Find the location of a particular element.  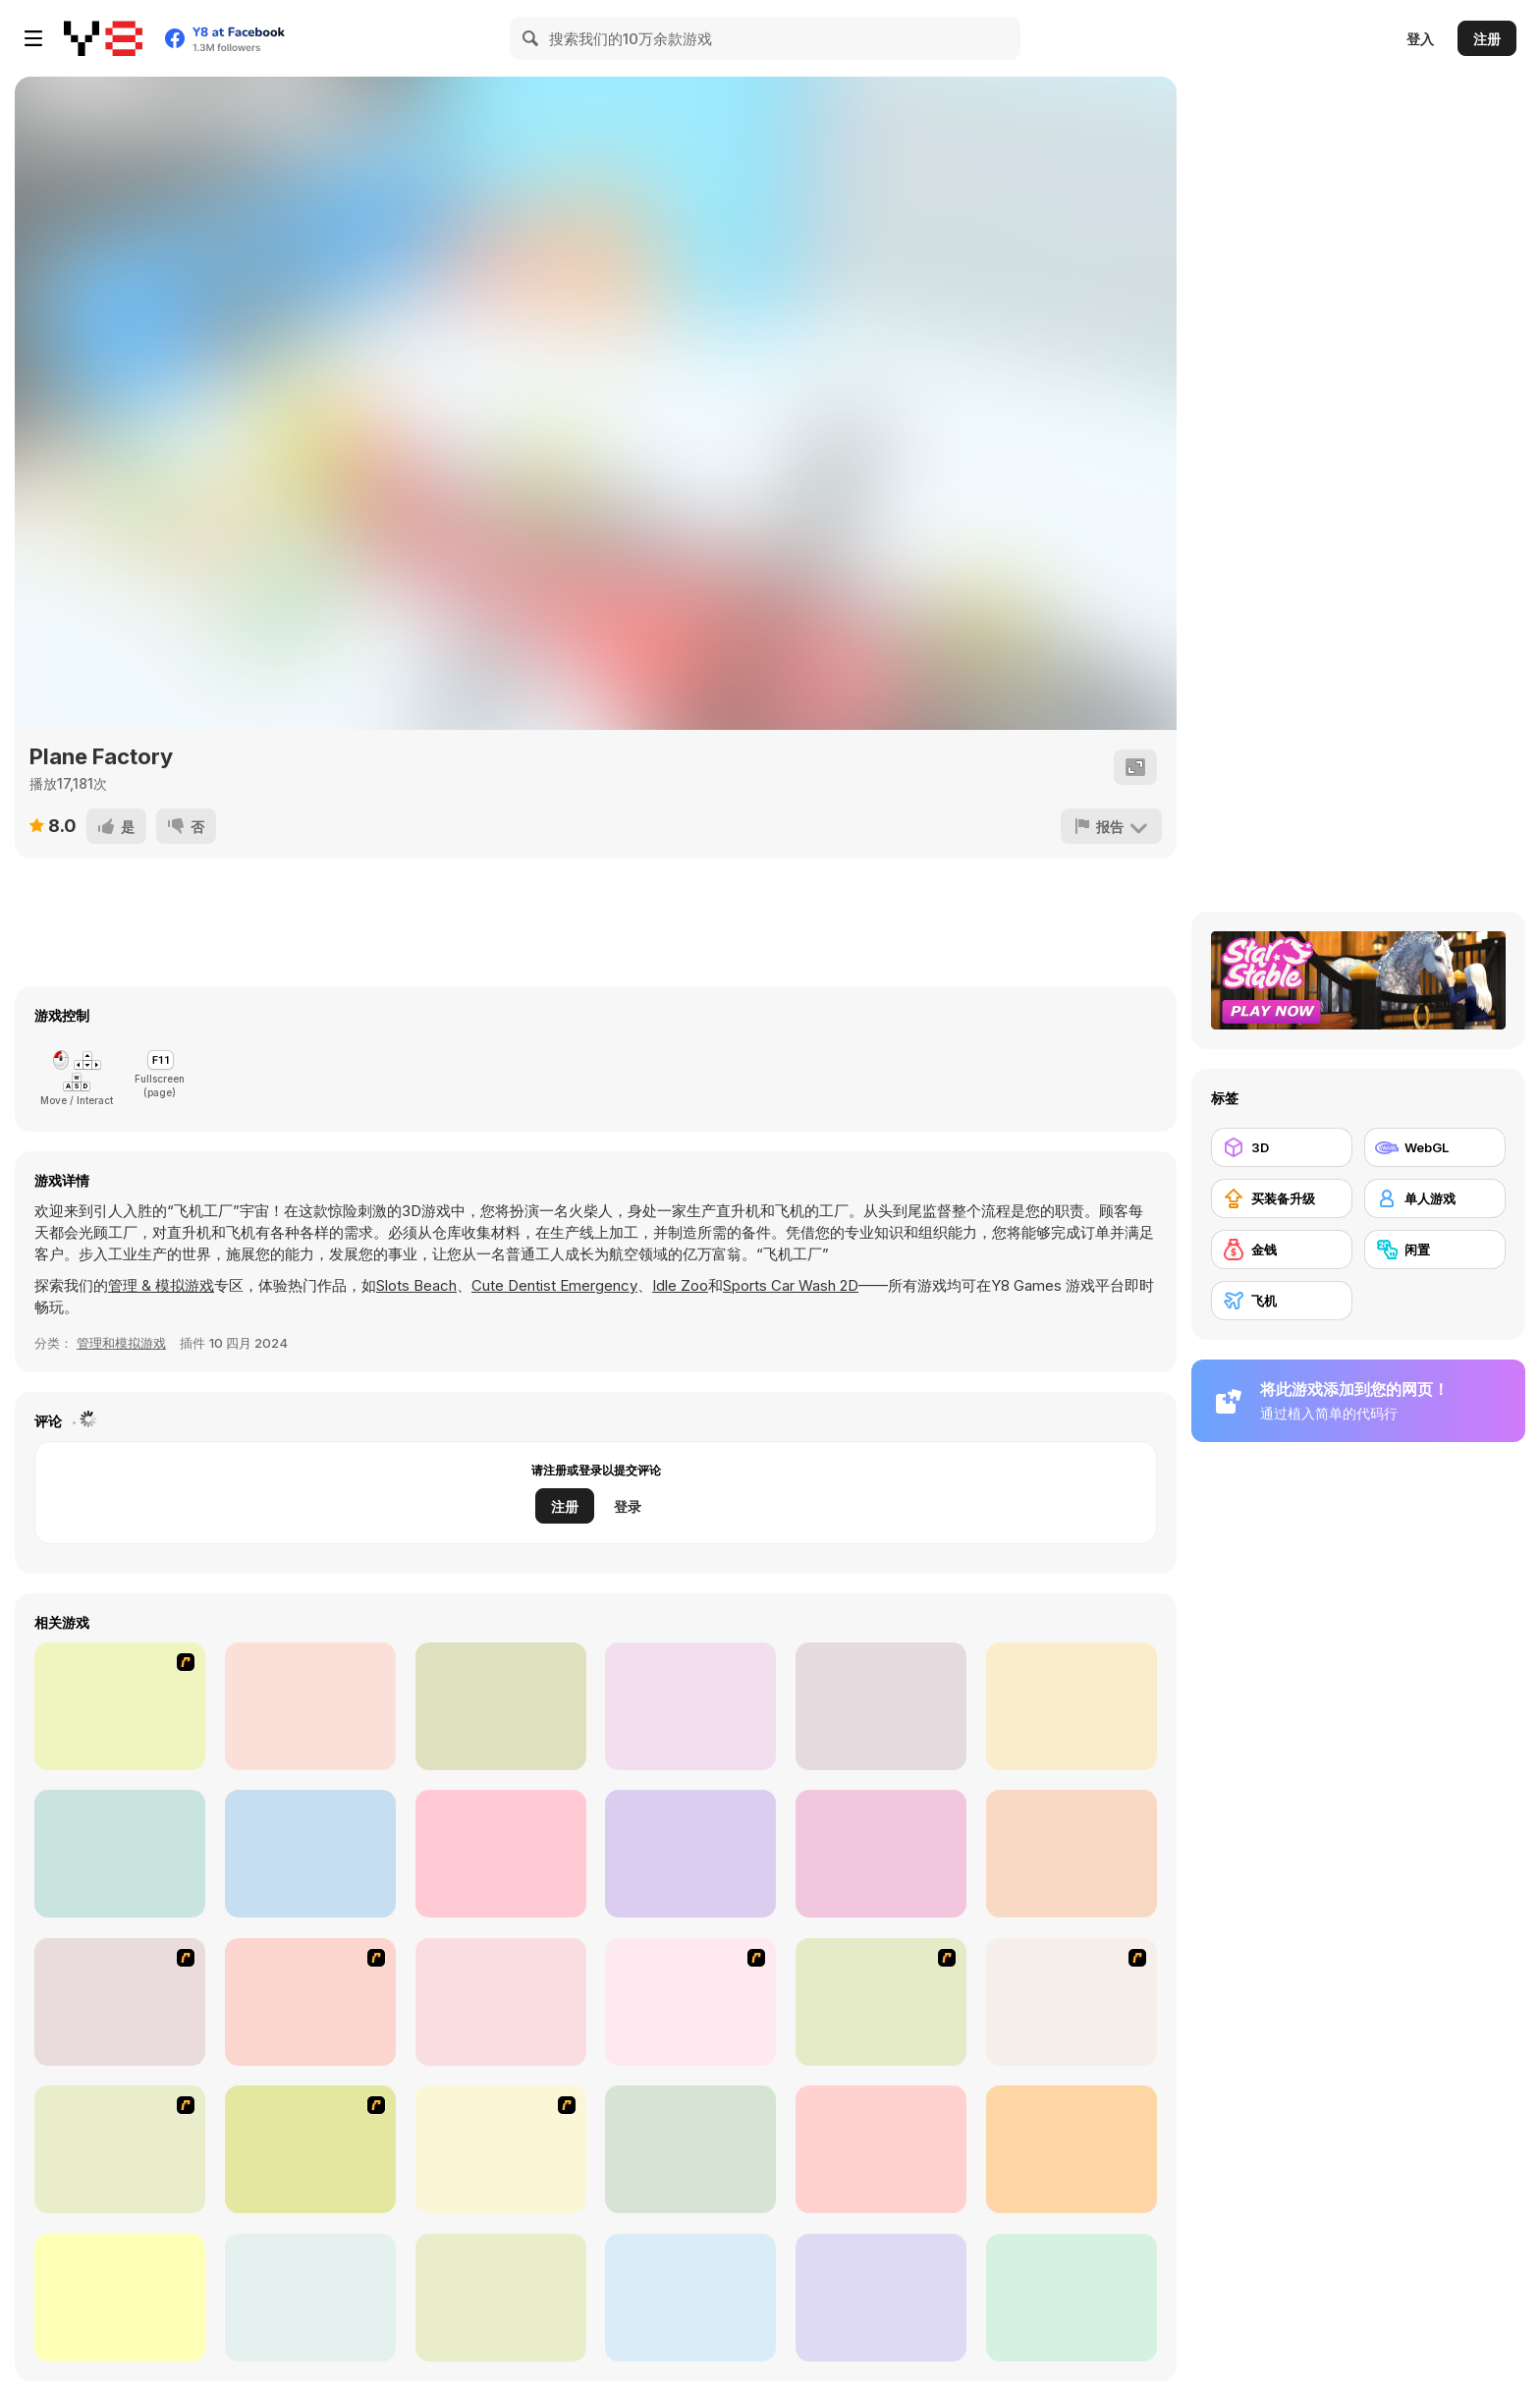

管理 & 模拟游戏 is located at coordinates (161, 1285).